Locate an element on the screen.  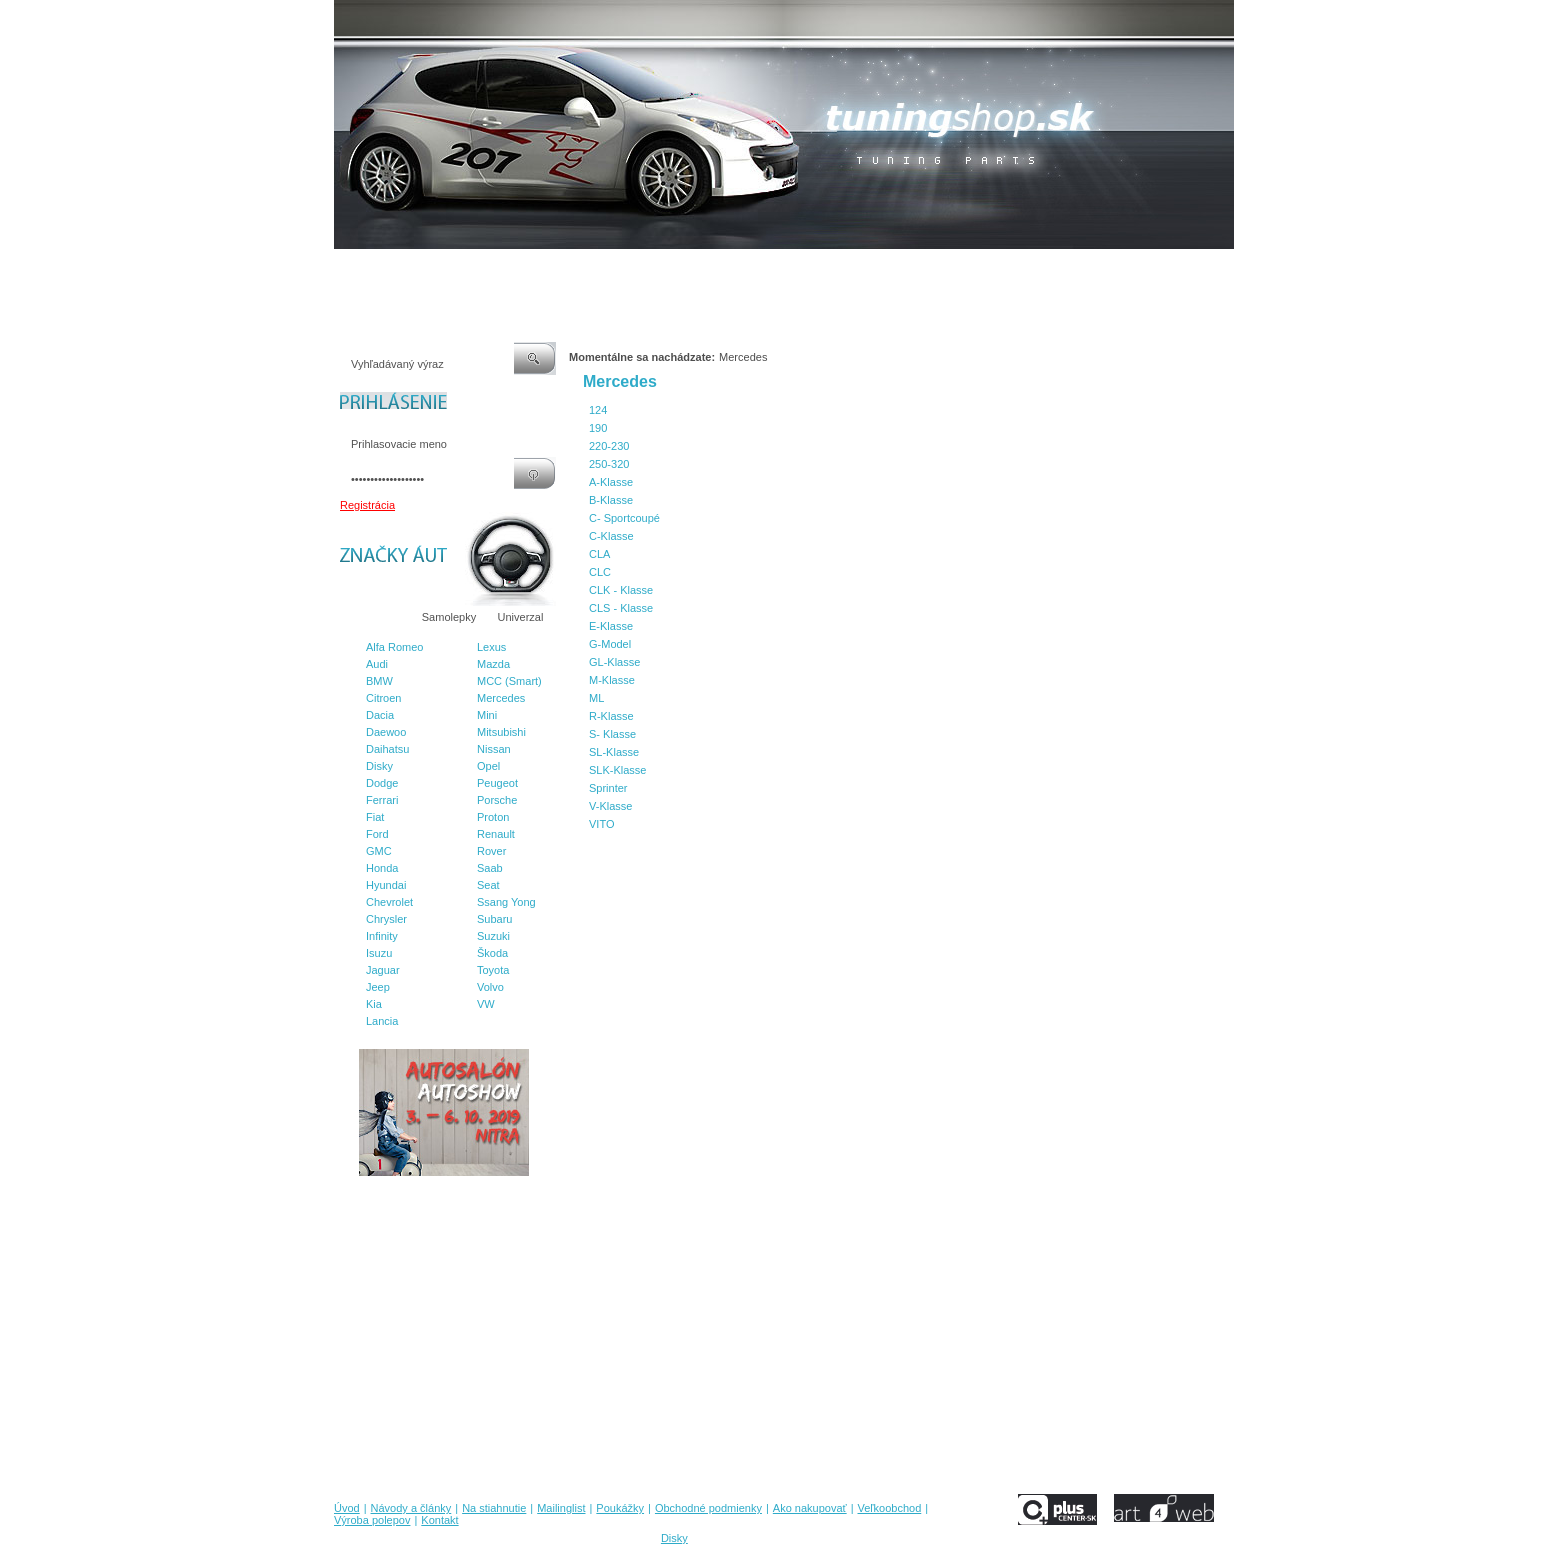
Obchodné podmienky is located at coordinates (744, 269).